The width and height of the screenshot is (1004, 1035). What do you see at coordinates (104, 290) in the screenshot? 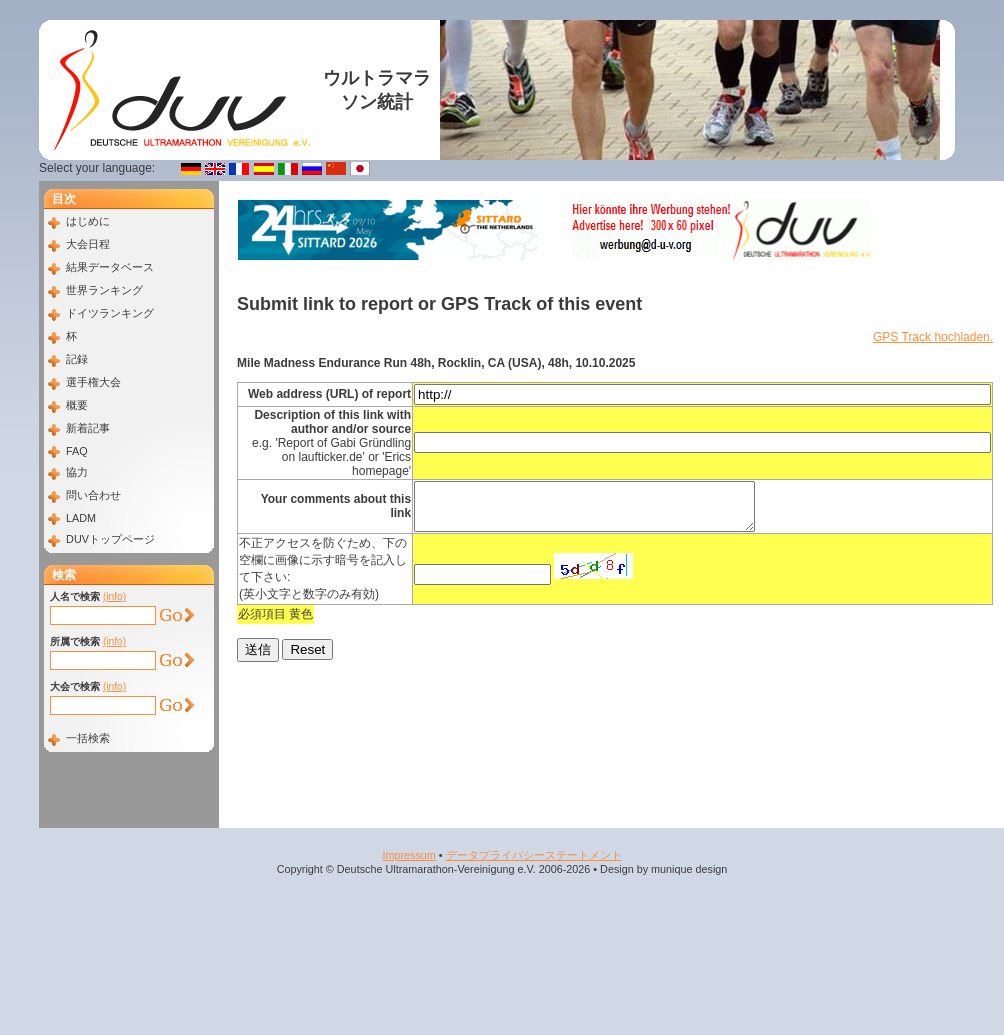
I see `世界ランキング` at bounding box center [104, 290].